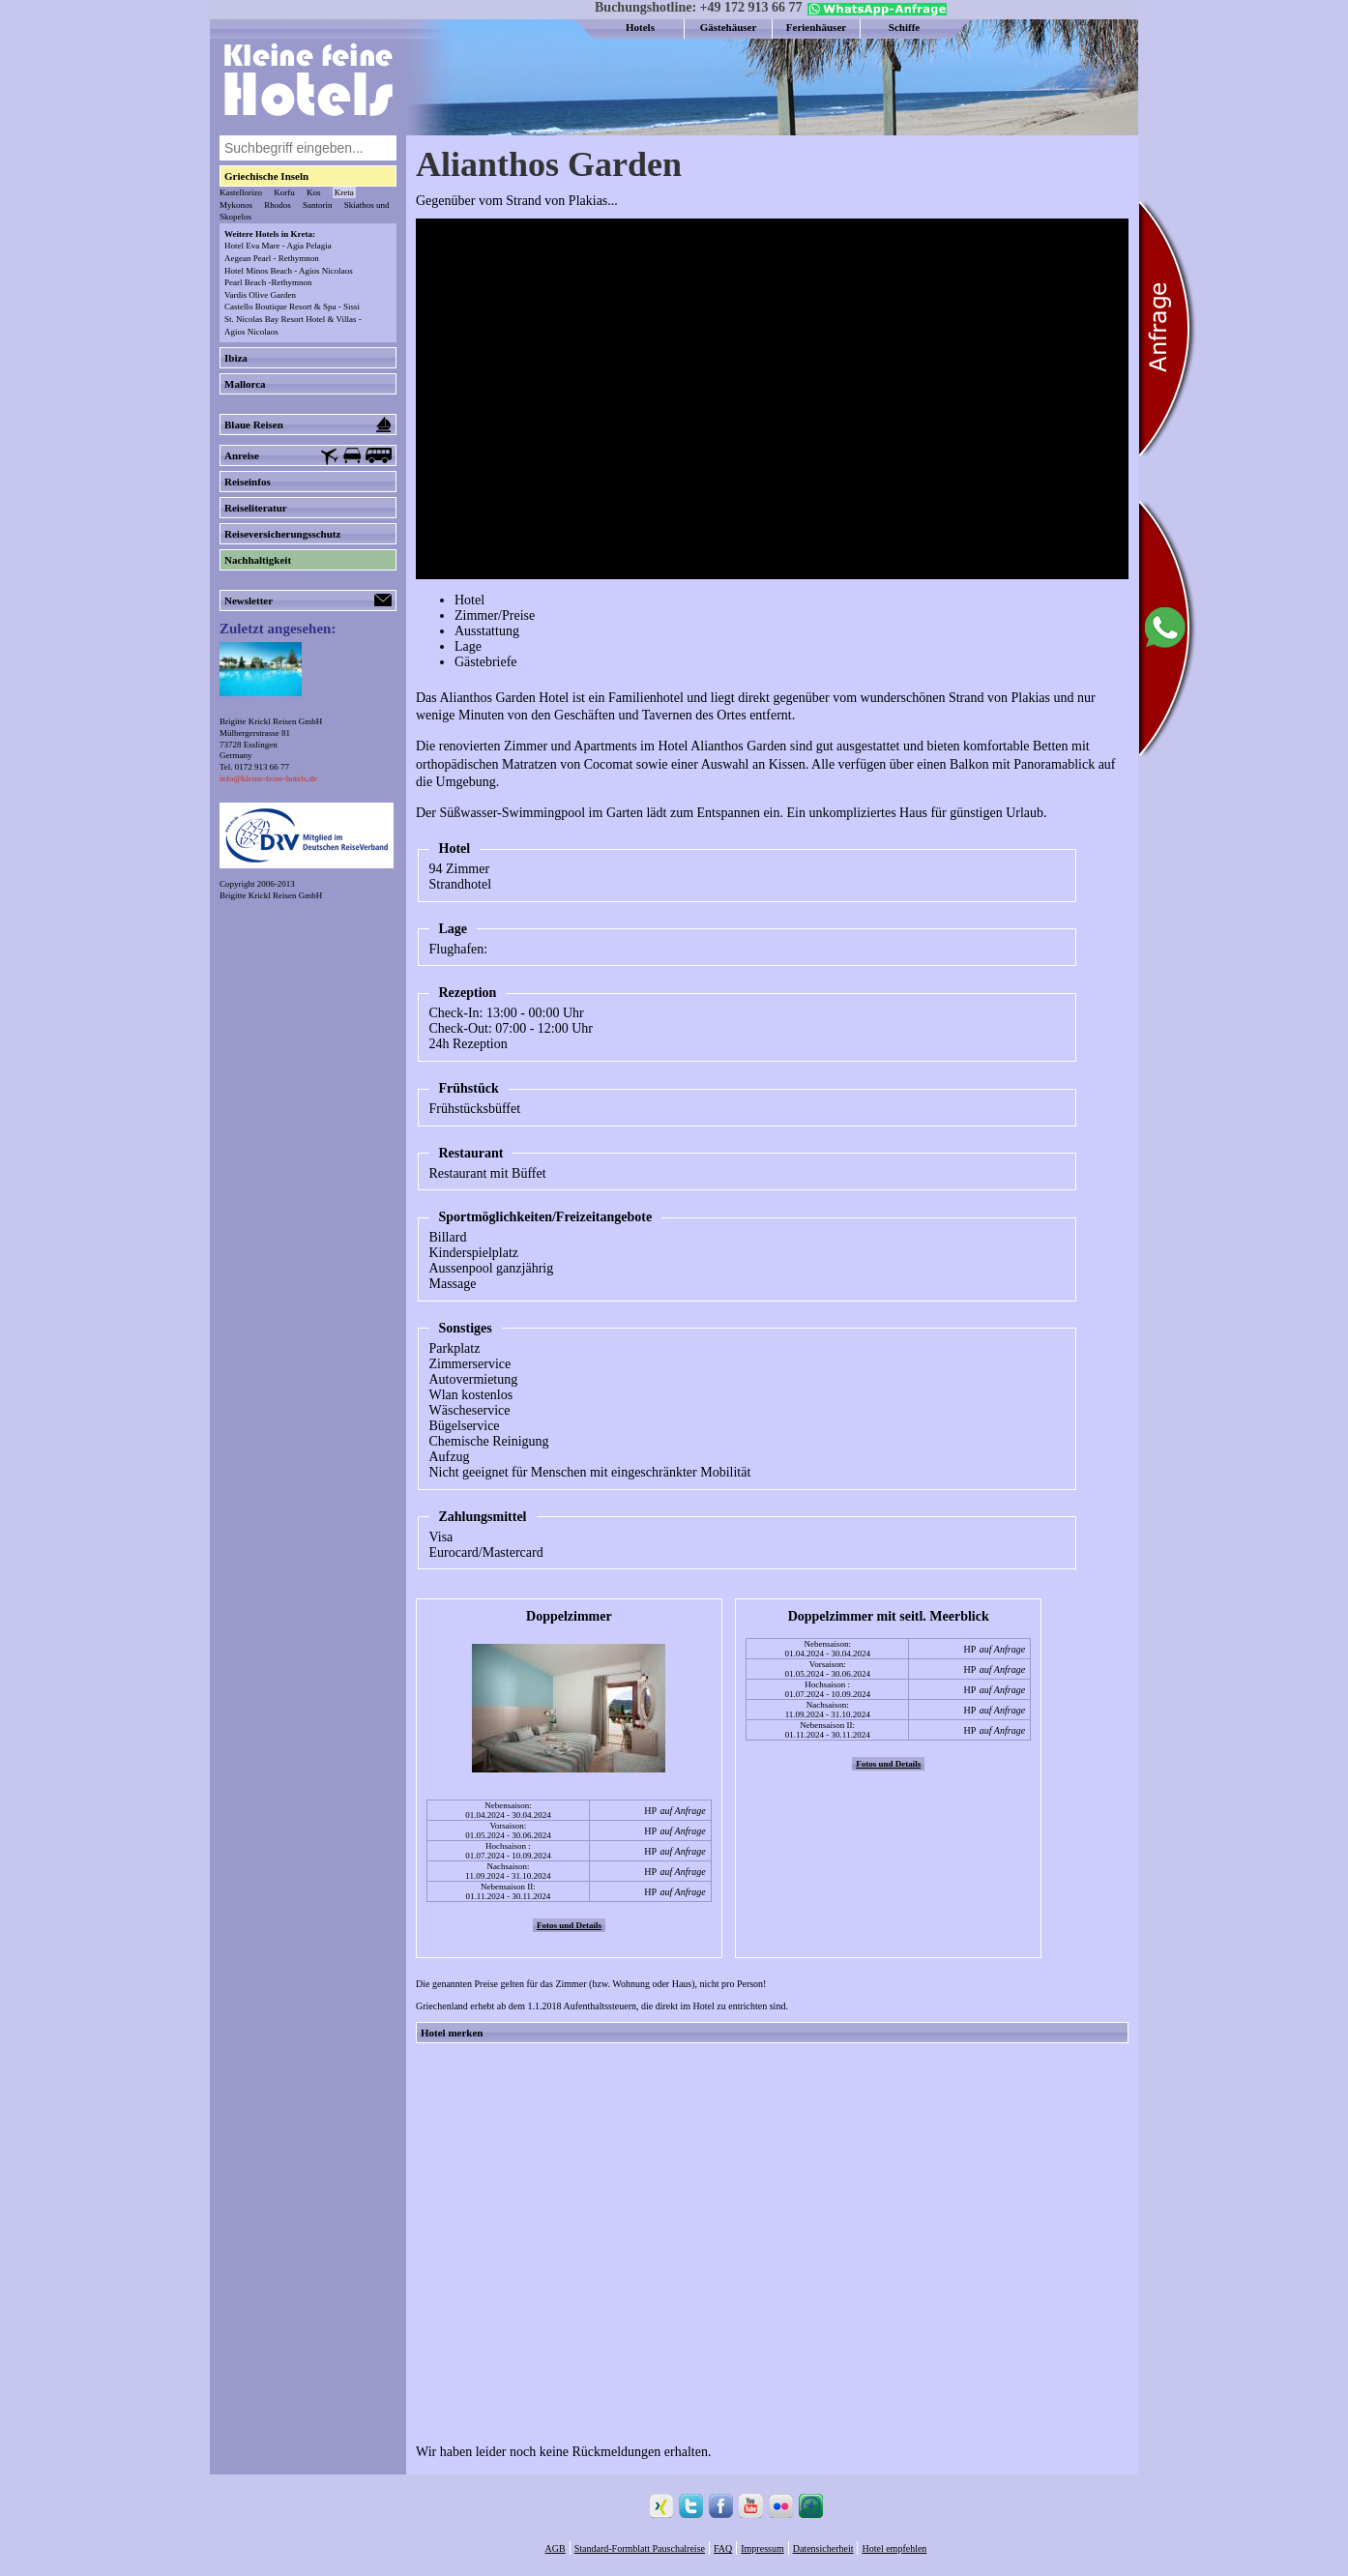 The height and width of the screenshot is (2576, 1348). Describe the element at coordinates (728, 27) in the screenshot. I see `Gästehäuser` at that location.